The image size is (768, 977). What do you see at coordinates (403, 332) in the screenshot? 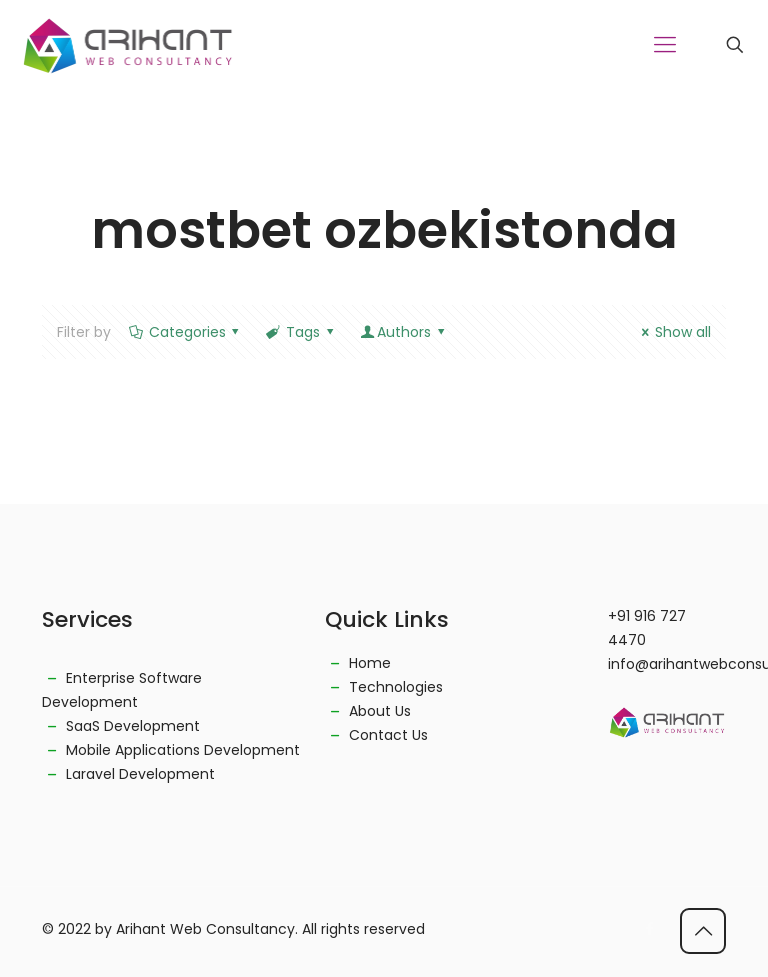
I see `Authors` at bounding box center [403, 332].